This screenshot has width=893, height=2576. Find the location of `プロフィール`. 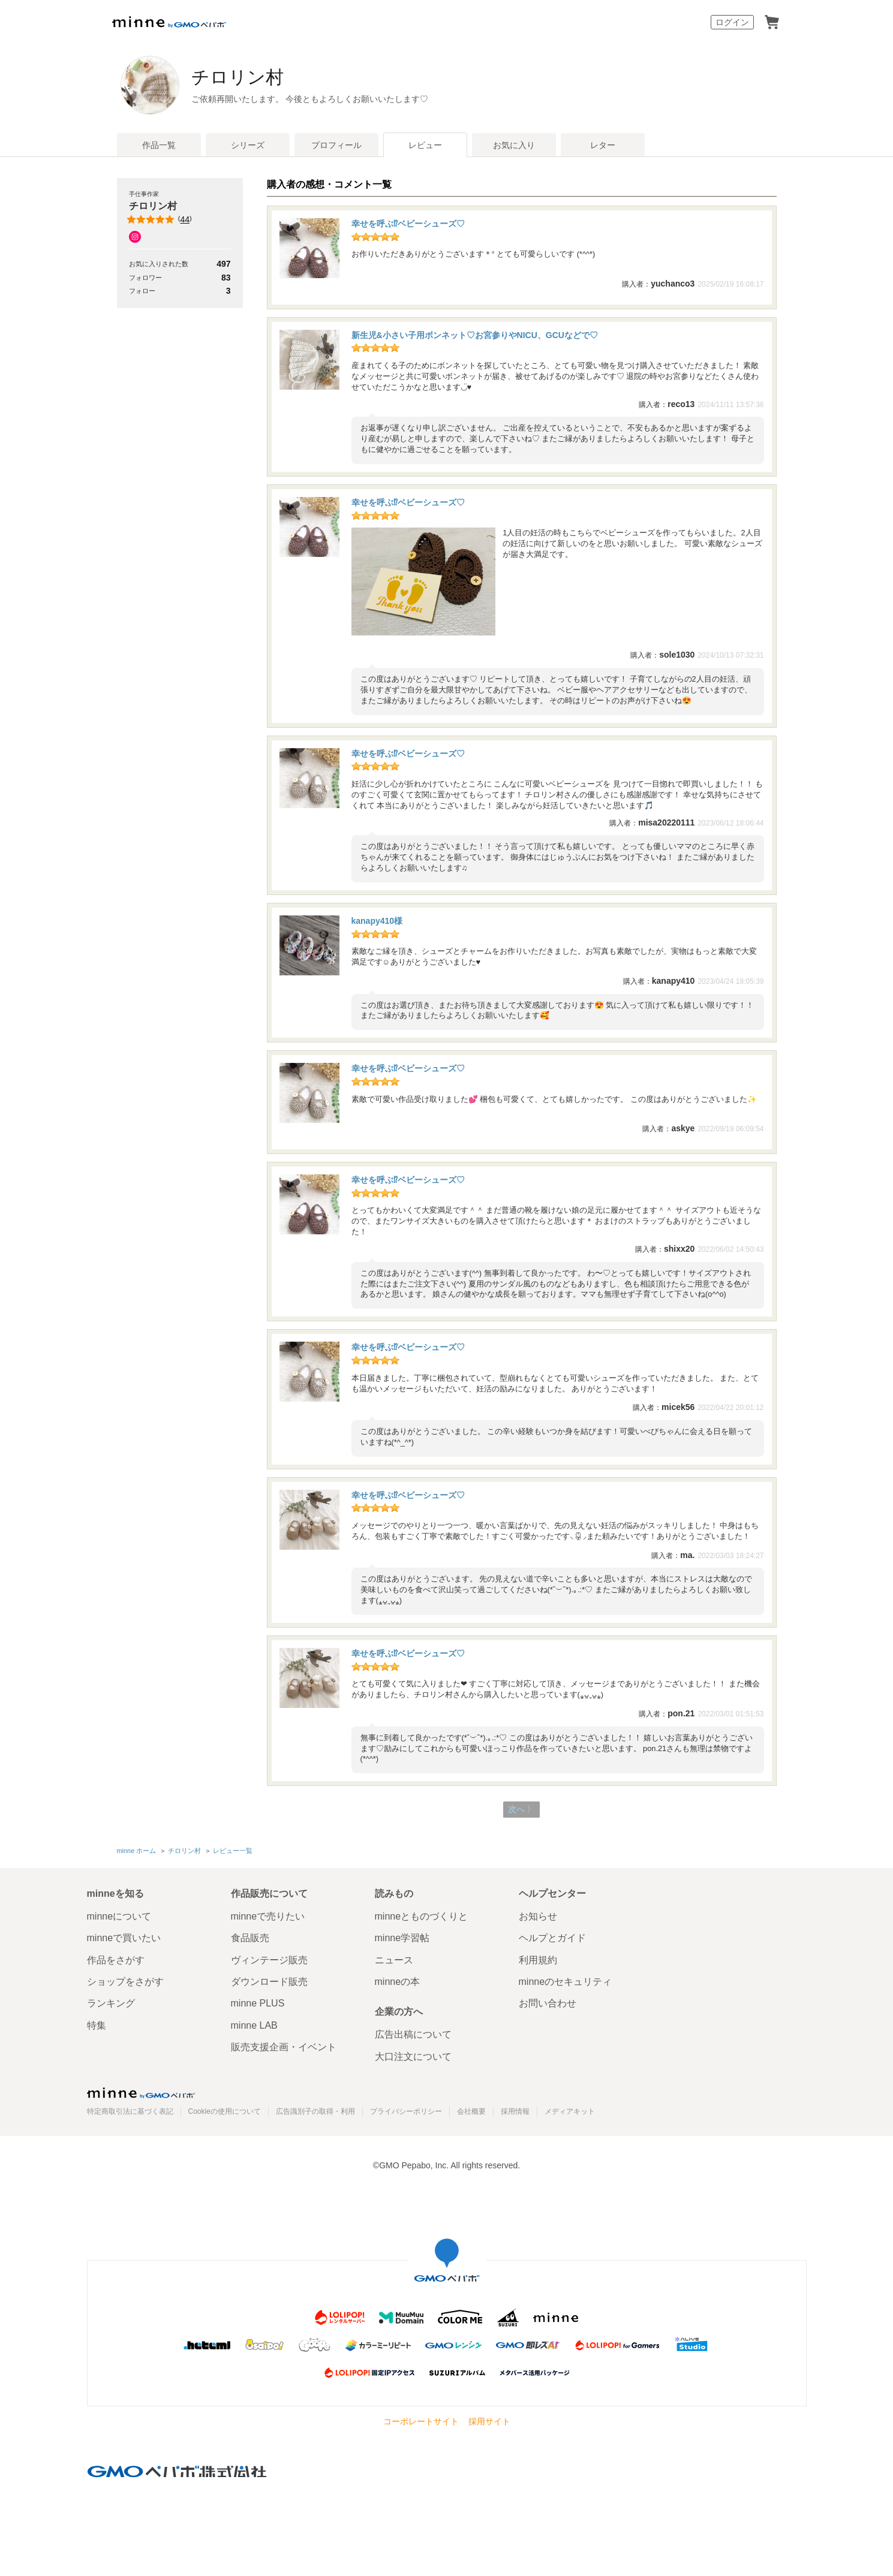

プロフィール is located at coordinates (336, 145).